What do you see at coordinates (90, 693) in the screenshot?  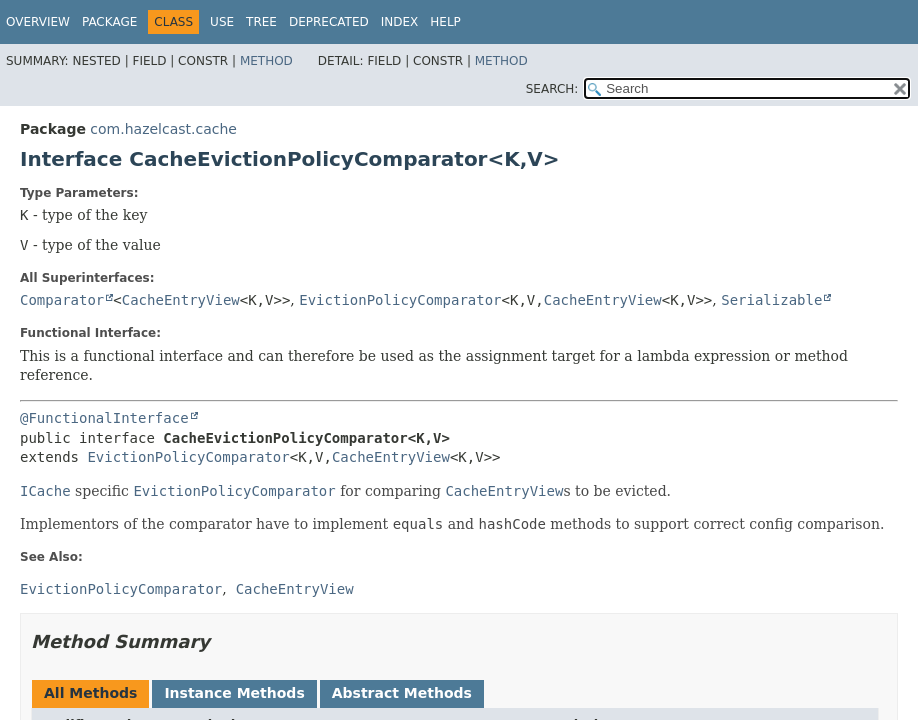 I see `All Methods [tab]` at bounding box center [90, 693].